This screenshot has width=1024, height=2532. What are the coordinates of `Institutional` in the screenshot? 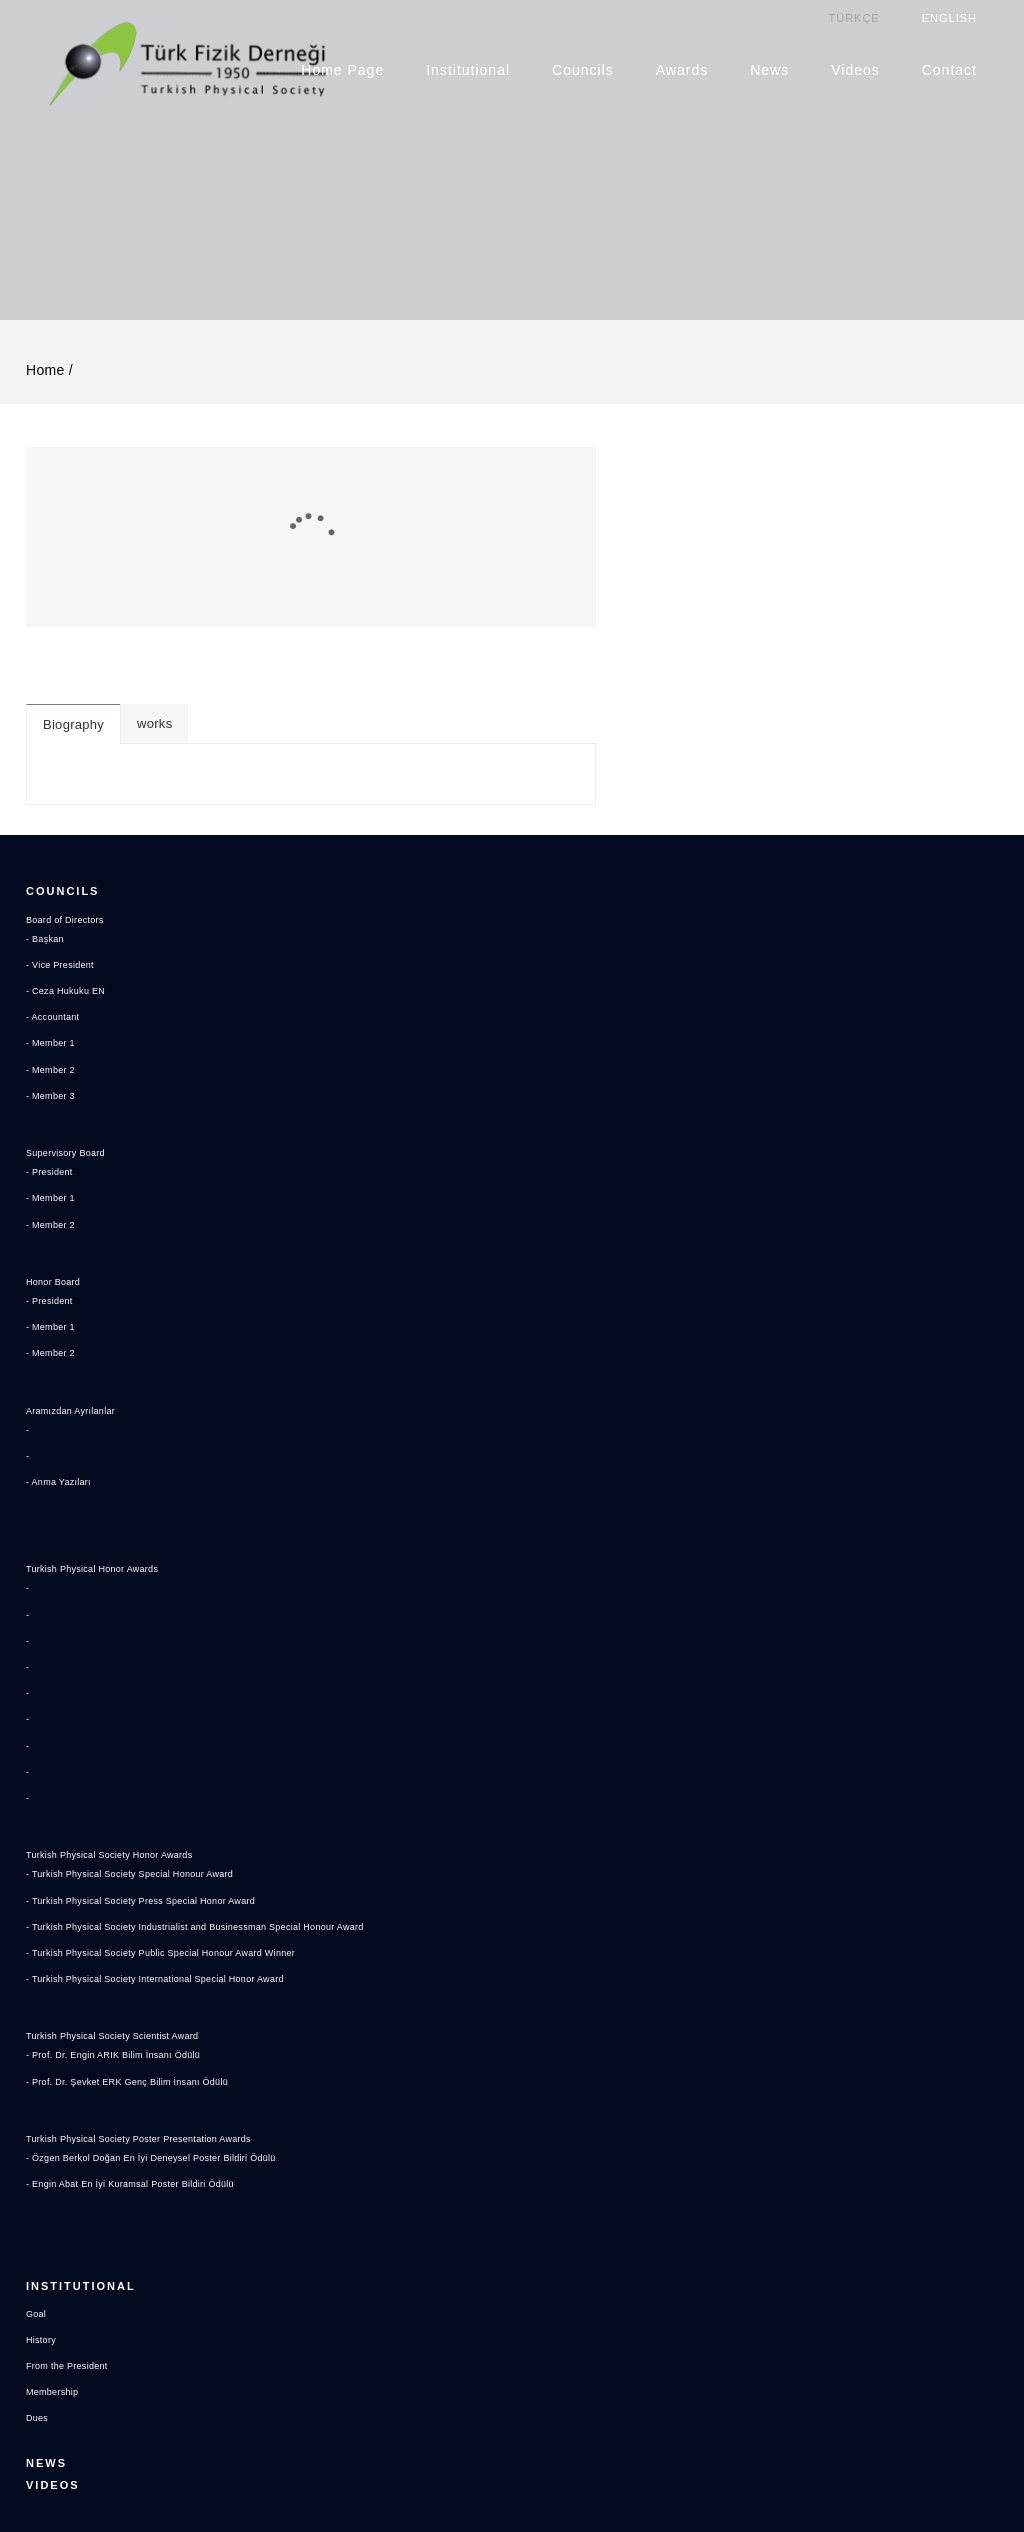 It's located at (469, 69).